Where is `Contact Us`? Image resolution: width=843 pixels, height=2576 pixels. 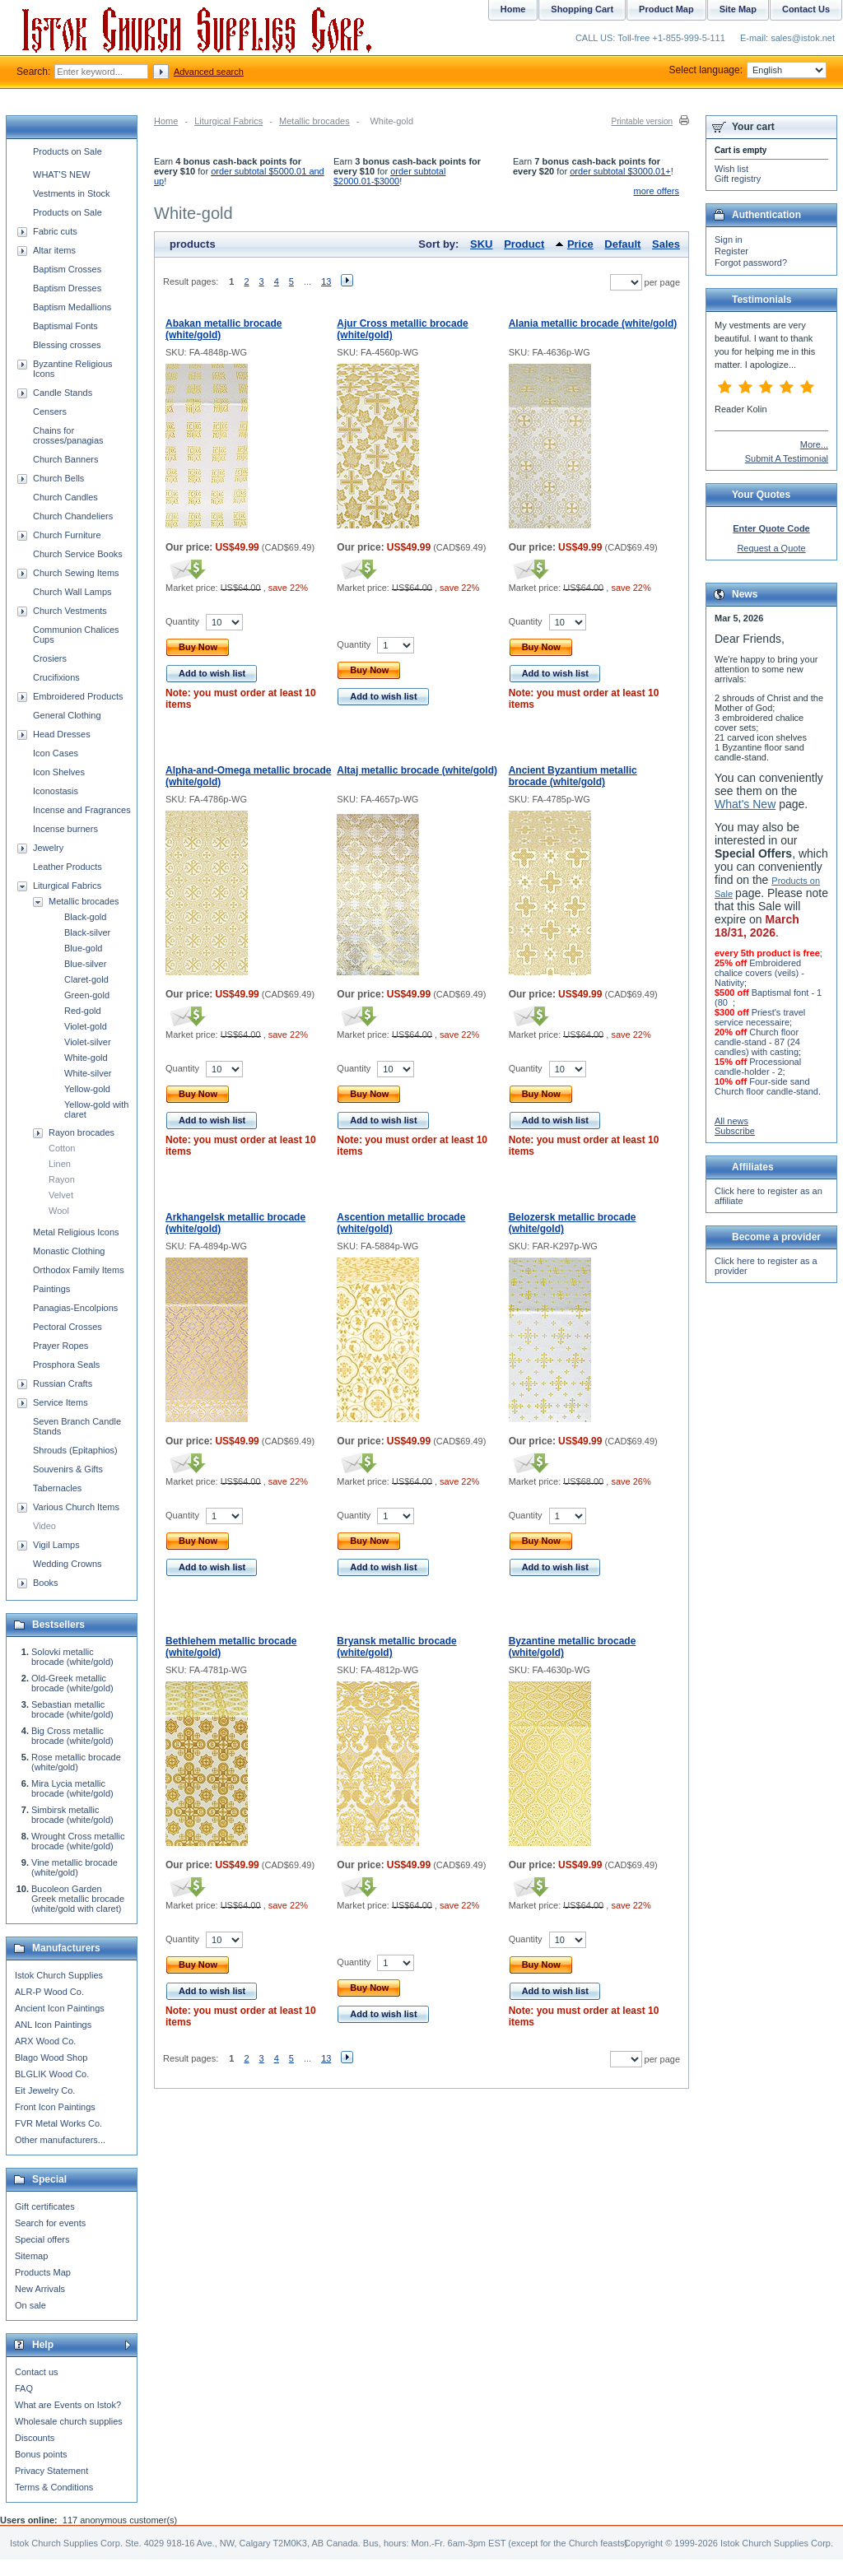
Contact Us is located at coordinates (806, 9).